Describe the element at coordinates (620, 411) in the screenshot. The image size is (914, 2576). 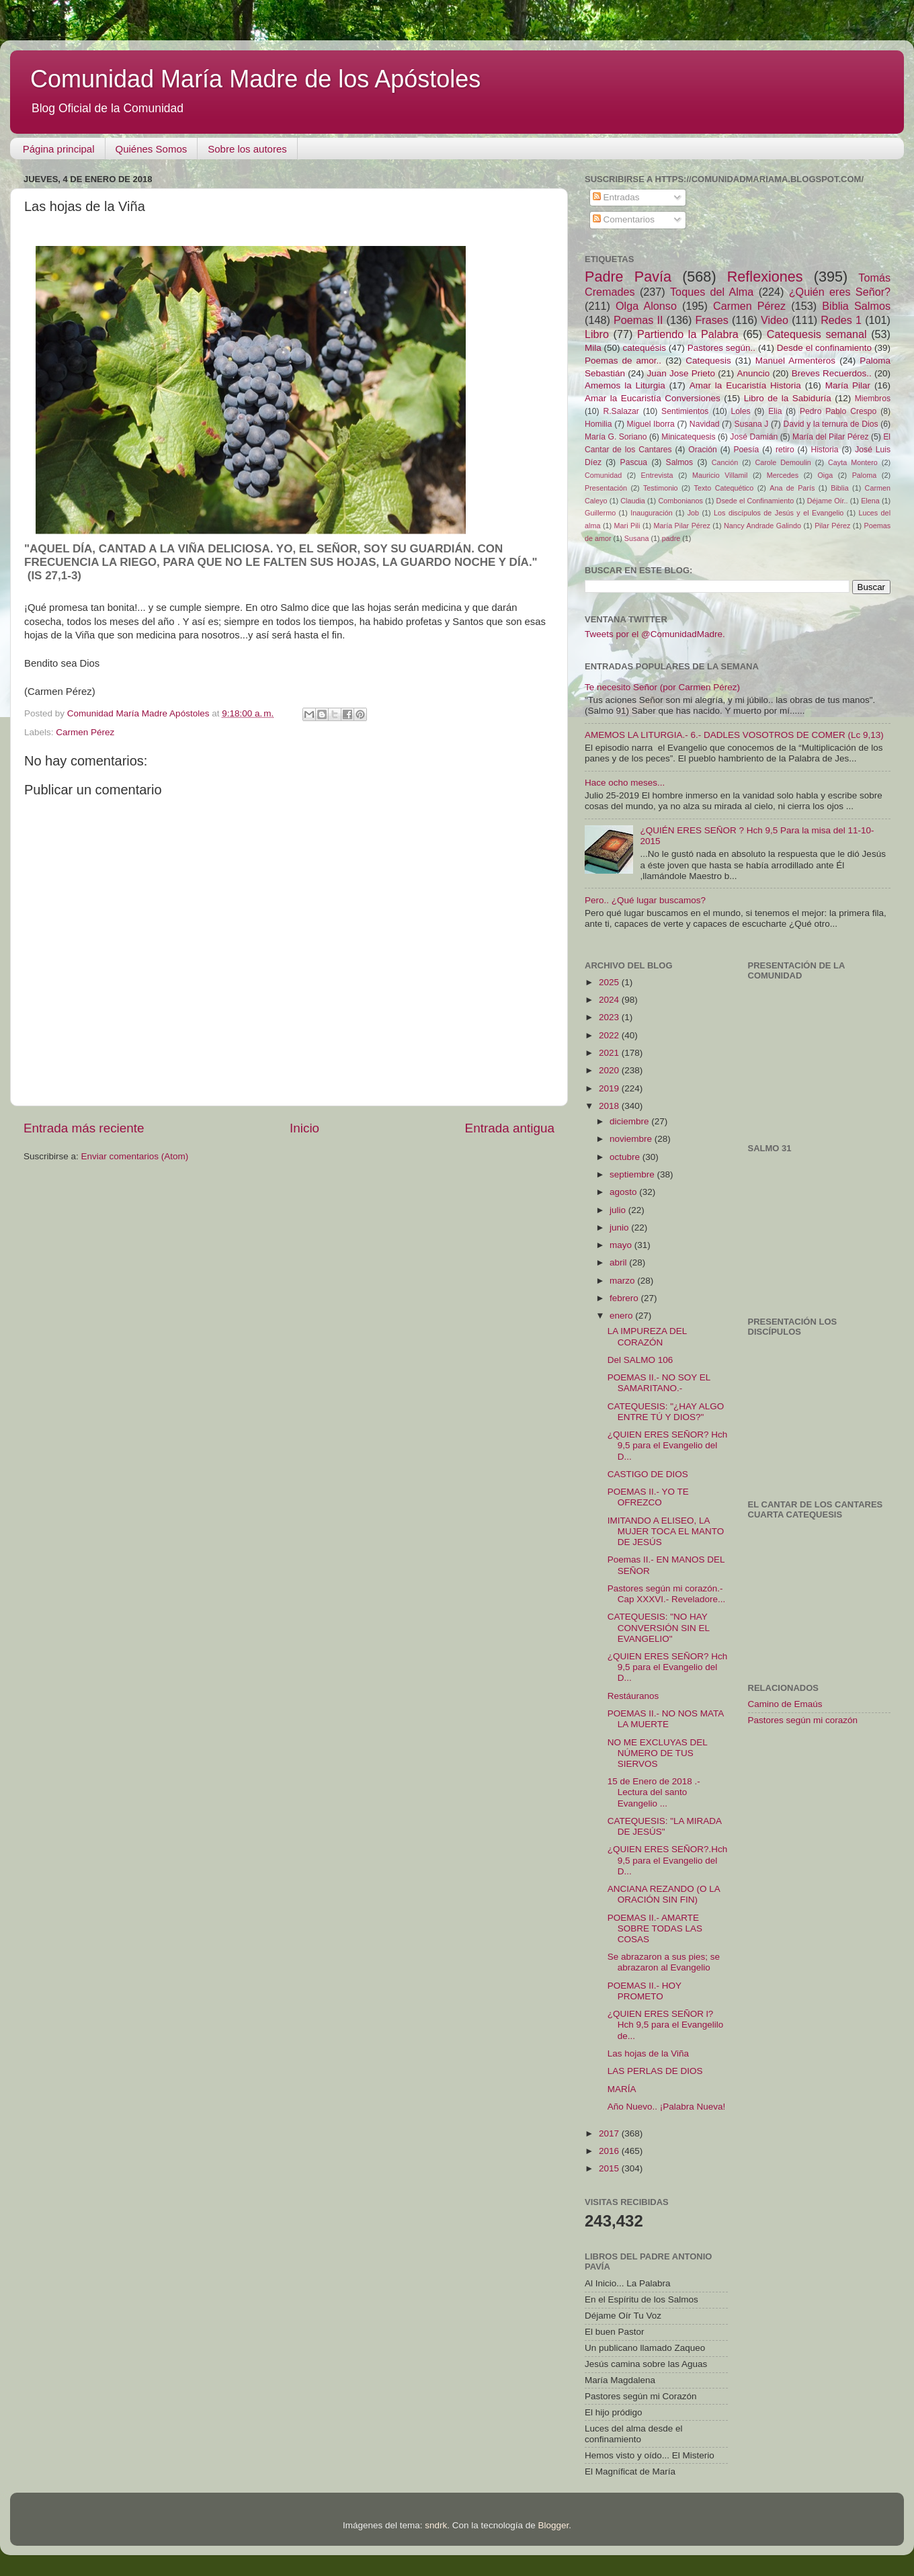
I see `R.Salazar` at that location.